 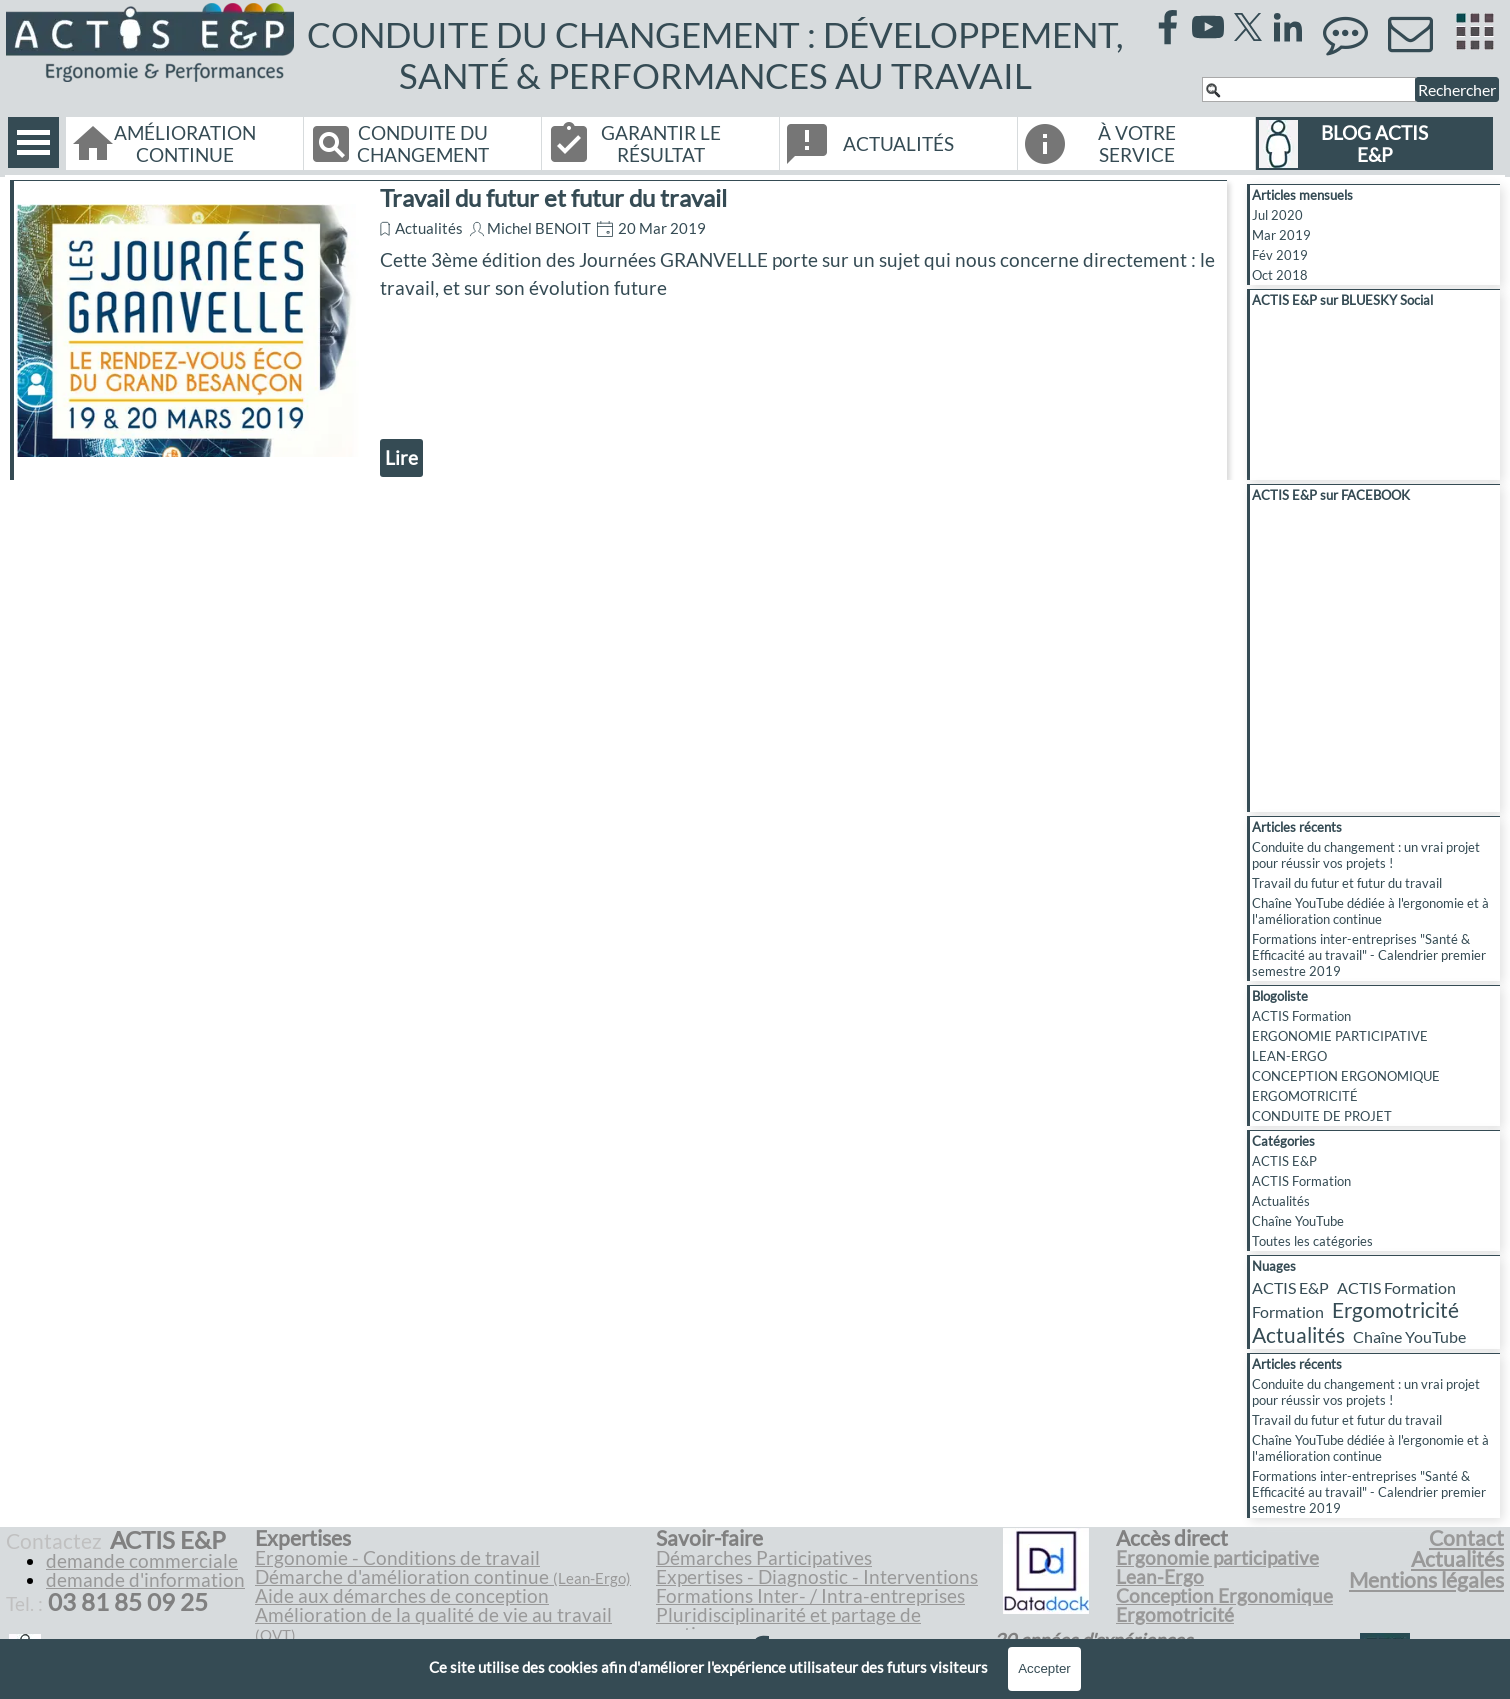 What do you see at coordinates (1309, 89) in the screenshot?
I see `[Rechercher]` at bounding box center [1309, 89].